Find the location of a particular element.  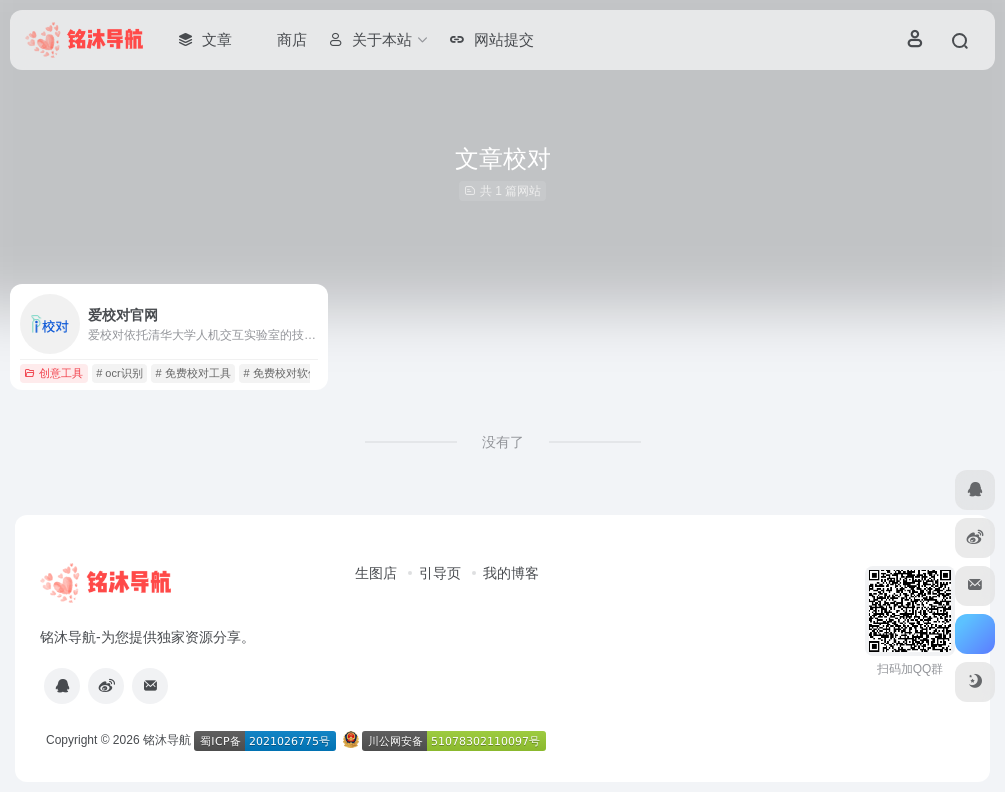

创意工具 is located at coordinates (53, 373).